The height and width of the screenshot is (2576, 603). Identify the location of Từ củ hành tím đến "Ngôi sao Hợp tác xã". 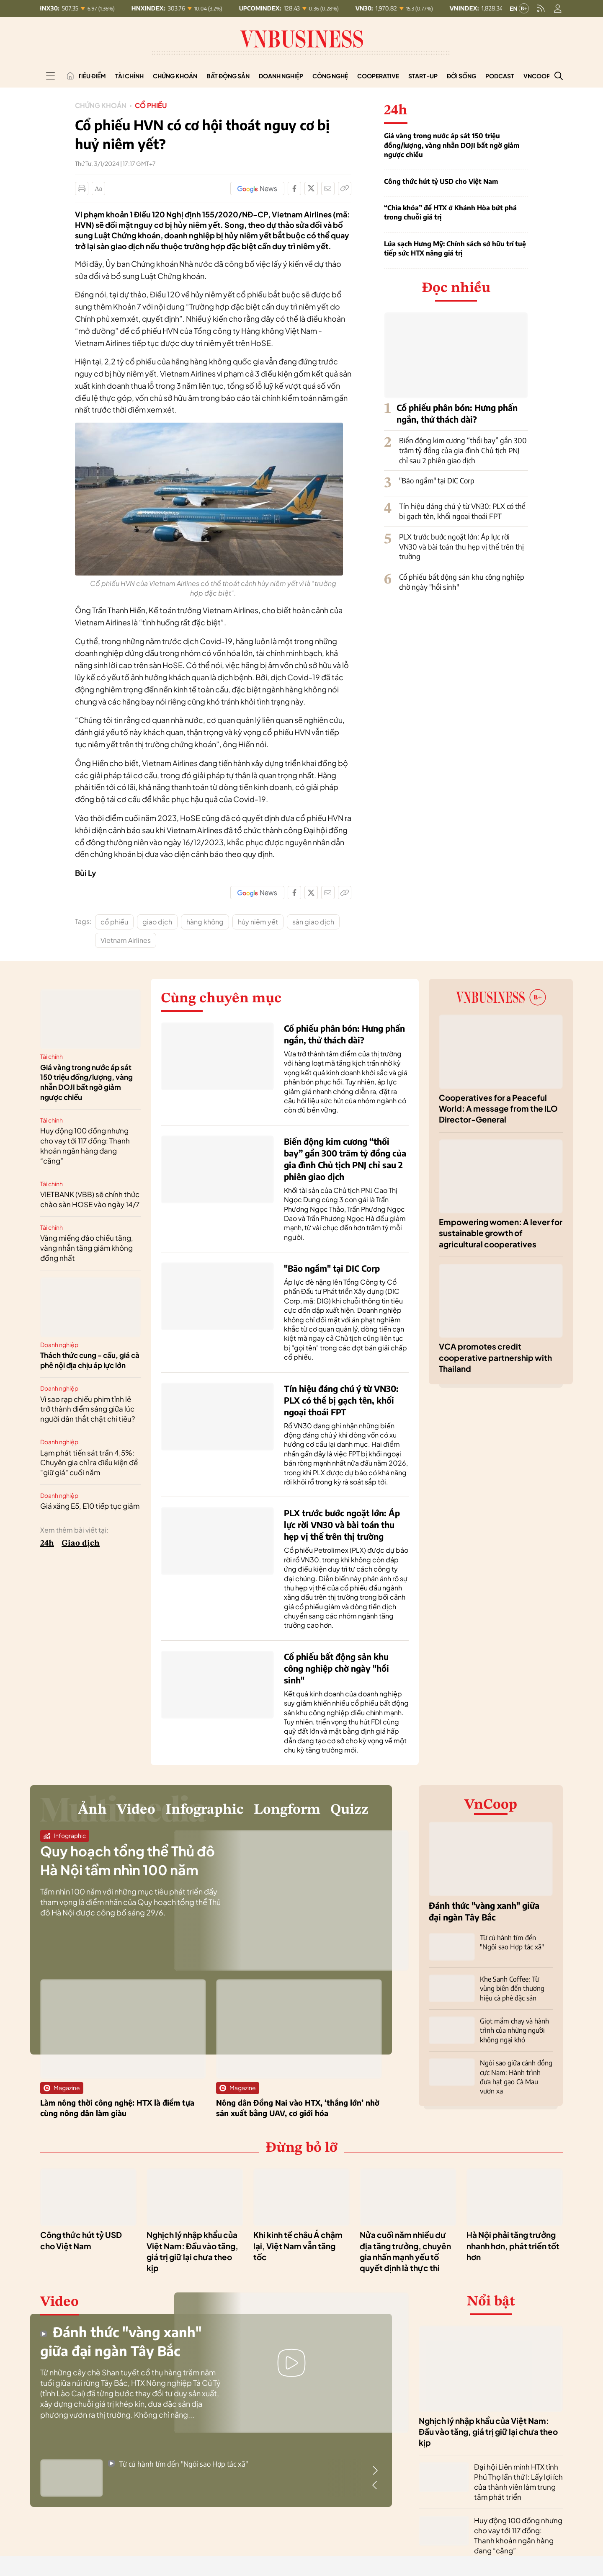
(178, 2464).